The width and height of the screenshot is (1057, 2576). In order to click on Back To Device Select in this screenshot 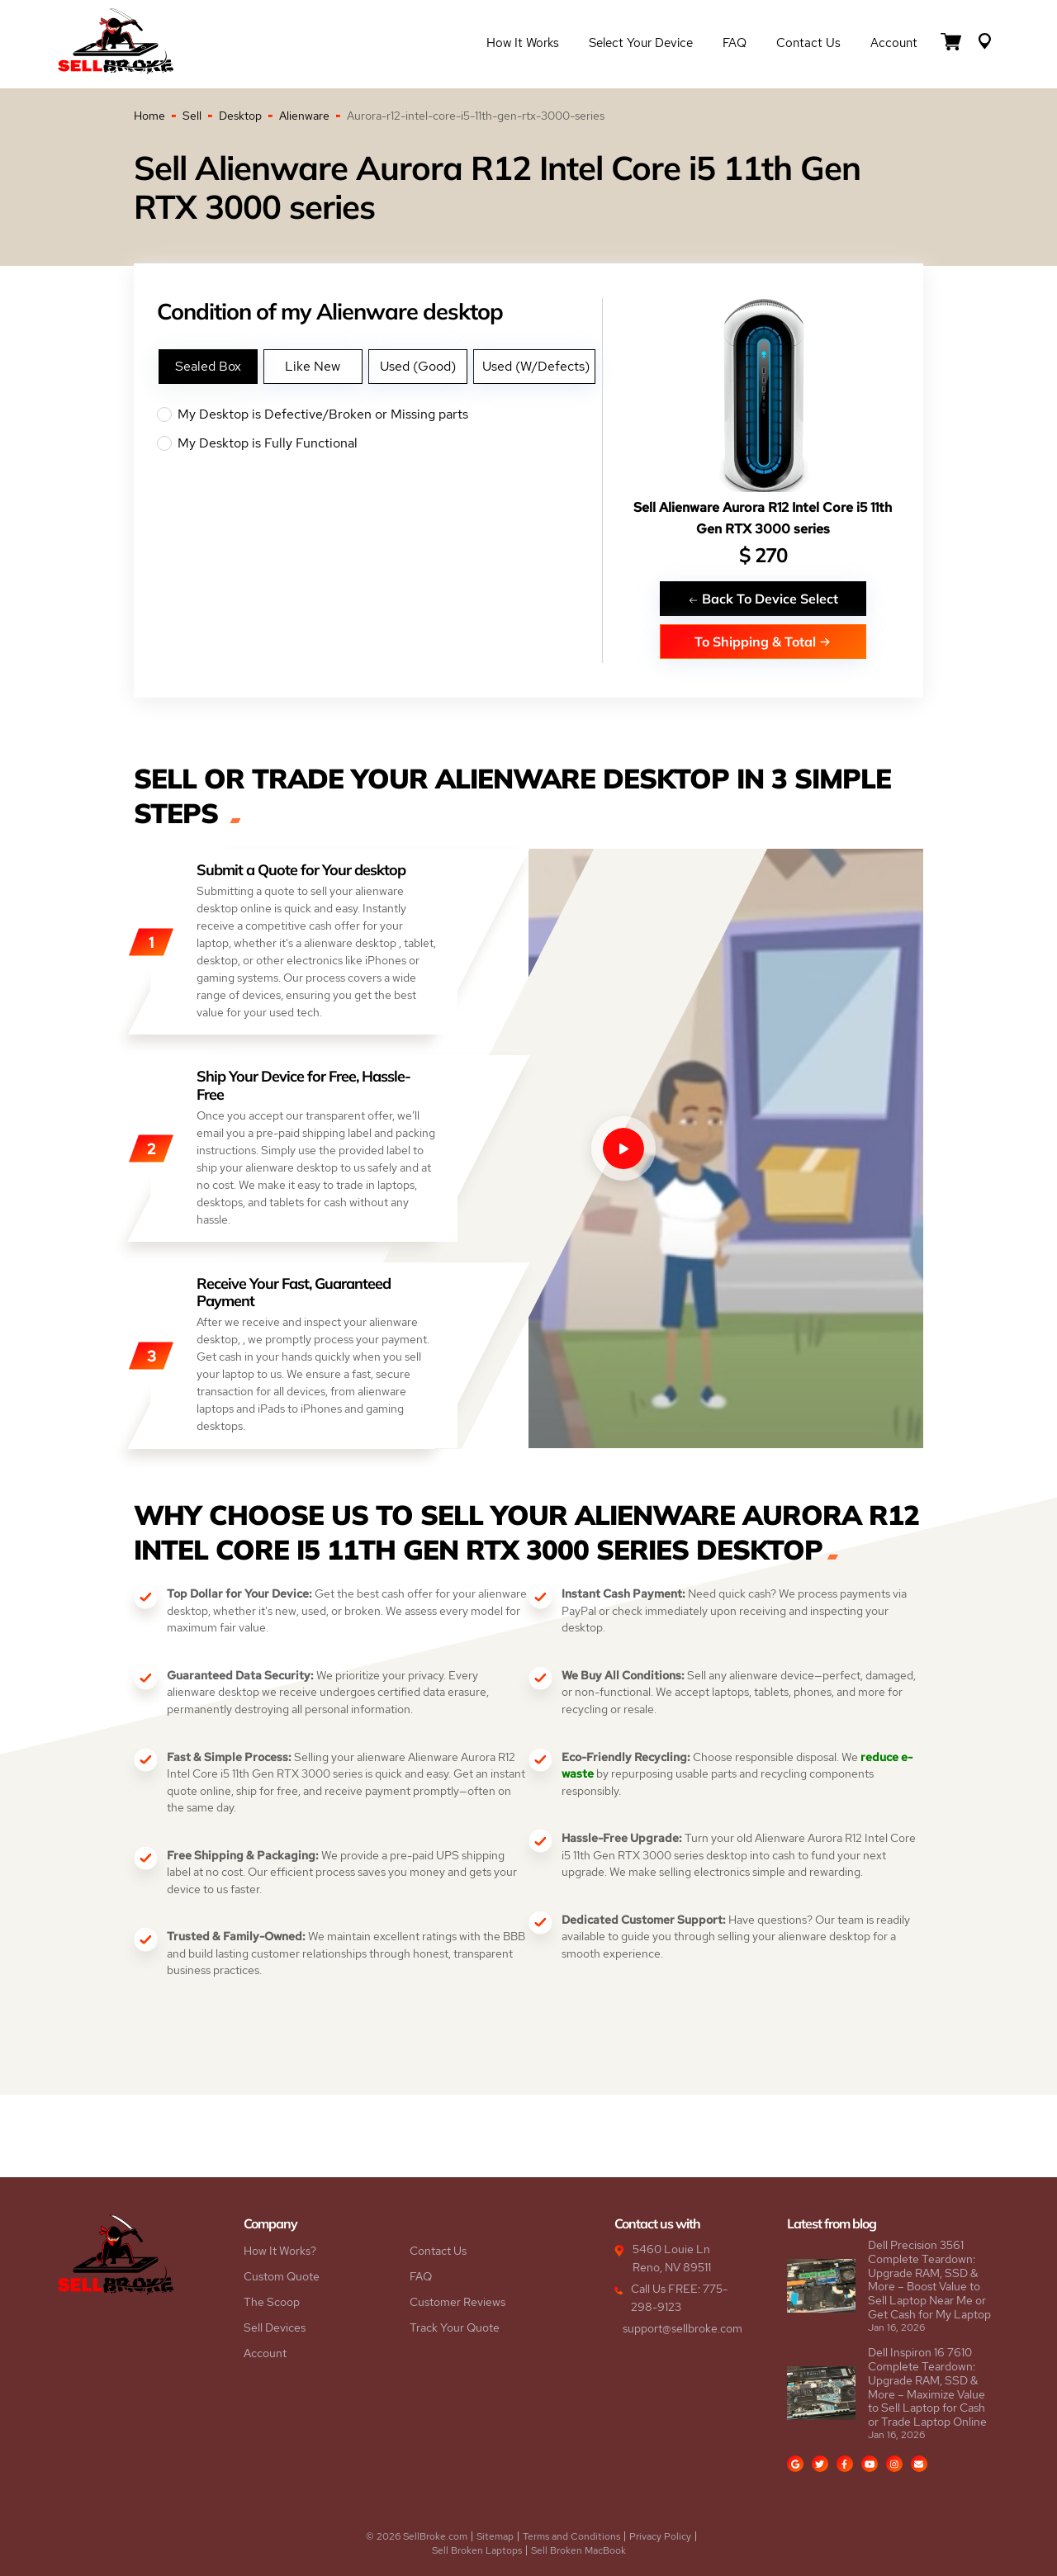, I will do `click(763, 598)`.